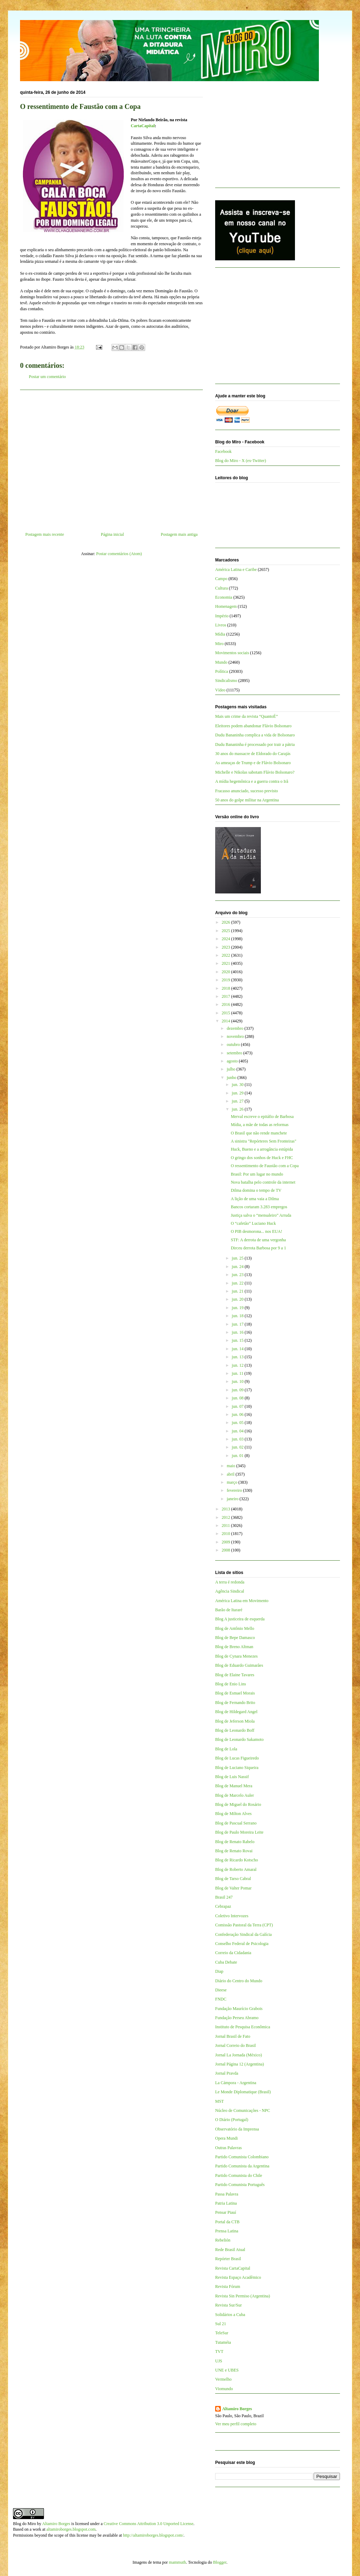 Image resolution: width=360 pixels, height=2576 pixels. Describe the element at coordinates (239, 1832) in the screenshot. I see `Blog de Paulo Moreira Leite` at that location.